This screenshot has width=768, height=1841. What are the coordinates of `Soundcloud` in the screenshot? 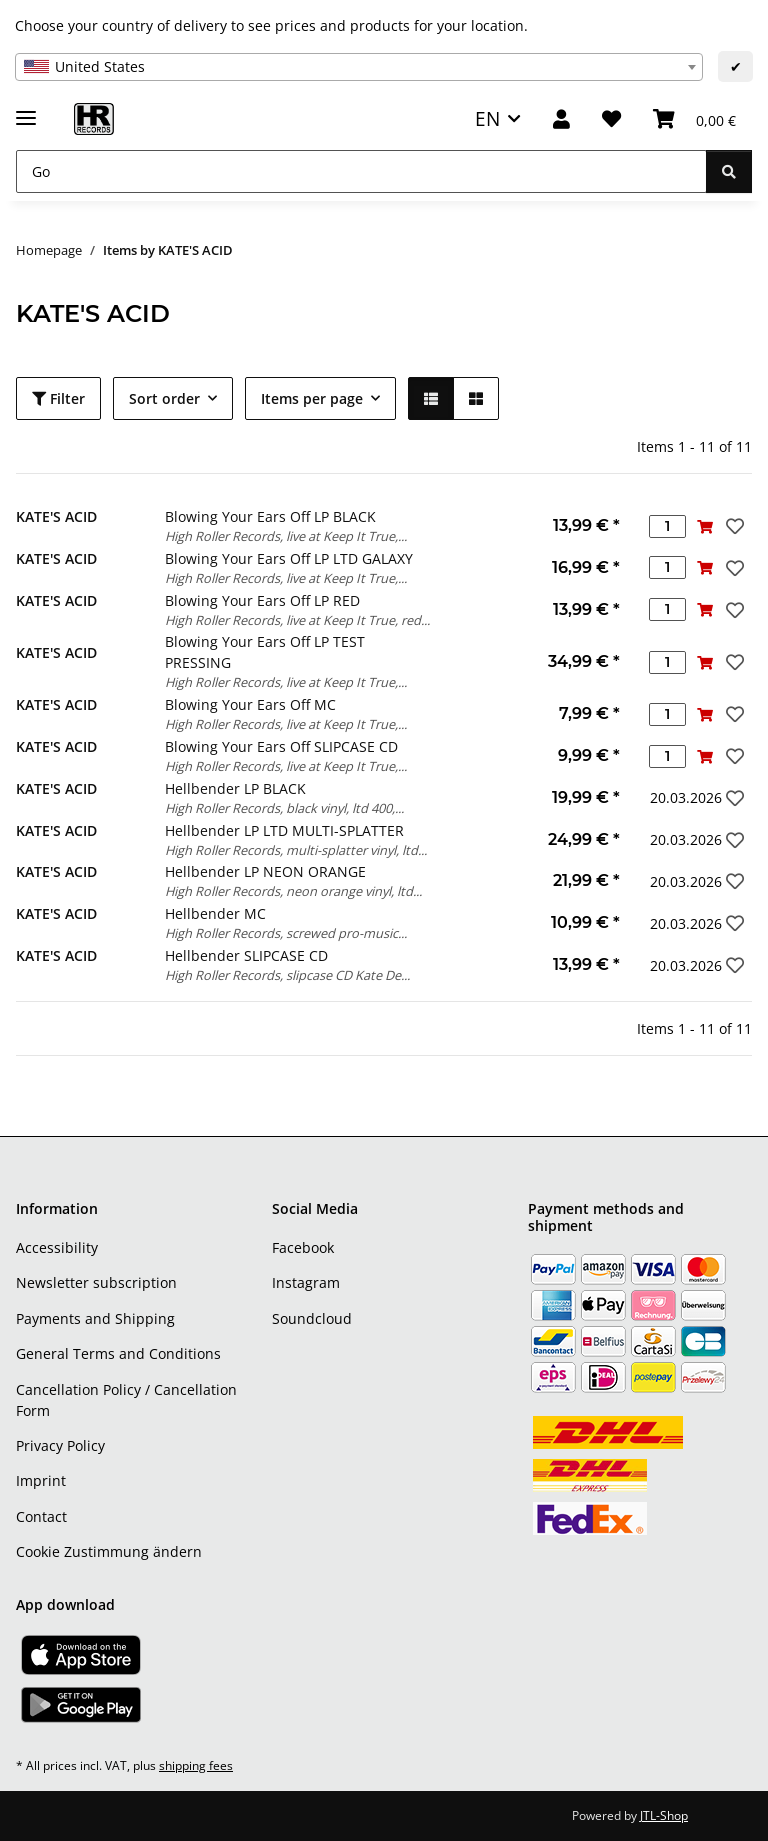 It's located at (312, 1318).